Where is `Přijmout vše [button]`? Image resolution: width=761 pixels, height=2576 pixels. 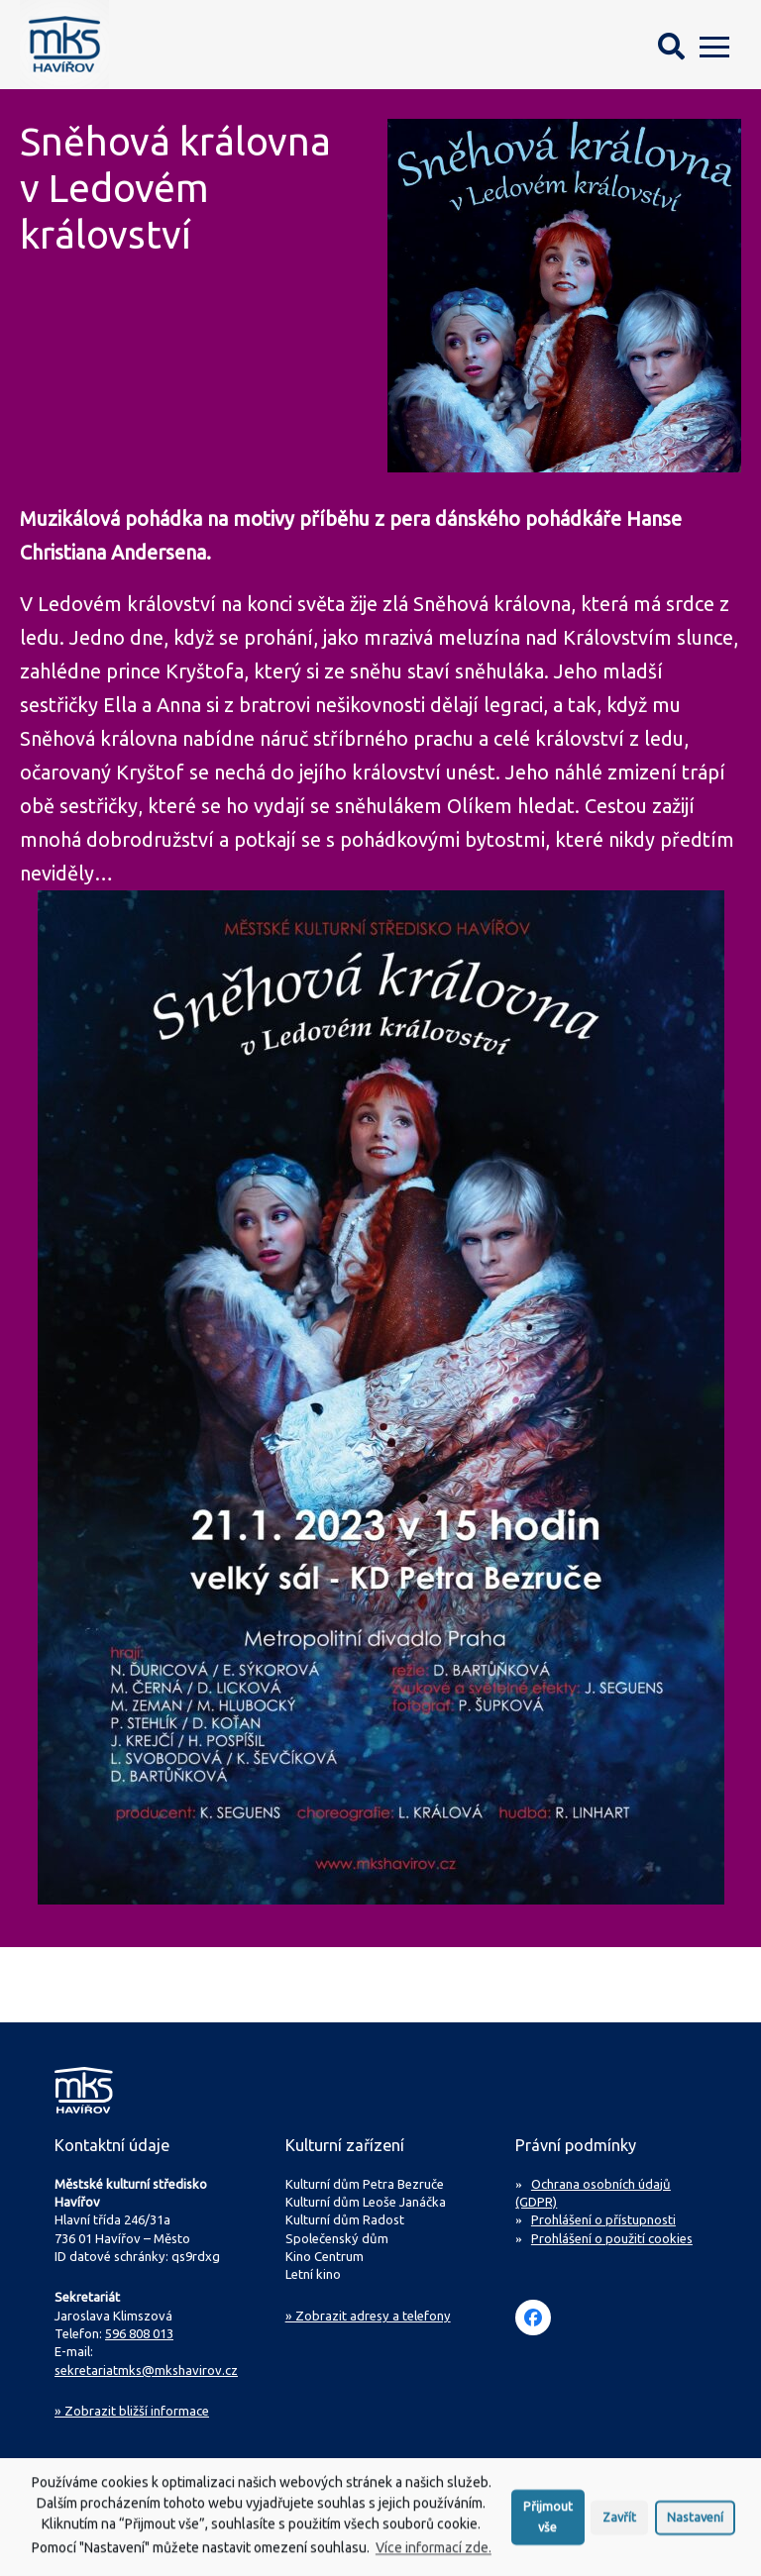 Přijmout vše [button] is located at coordinates (548, 2522).